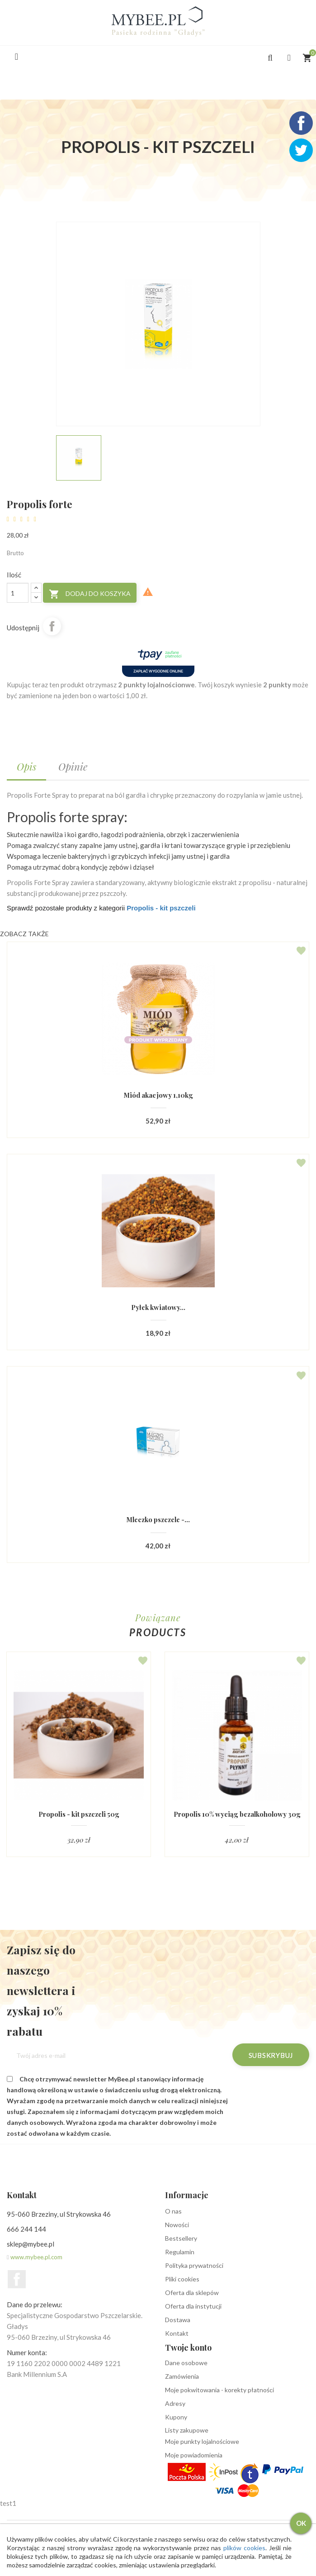  What do you see at coordinates (193, 2455) in the screenshot?
I see `Moje powiadomienia` at bounding box center [193, 2455].